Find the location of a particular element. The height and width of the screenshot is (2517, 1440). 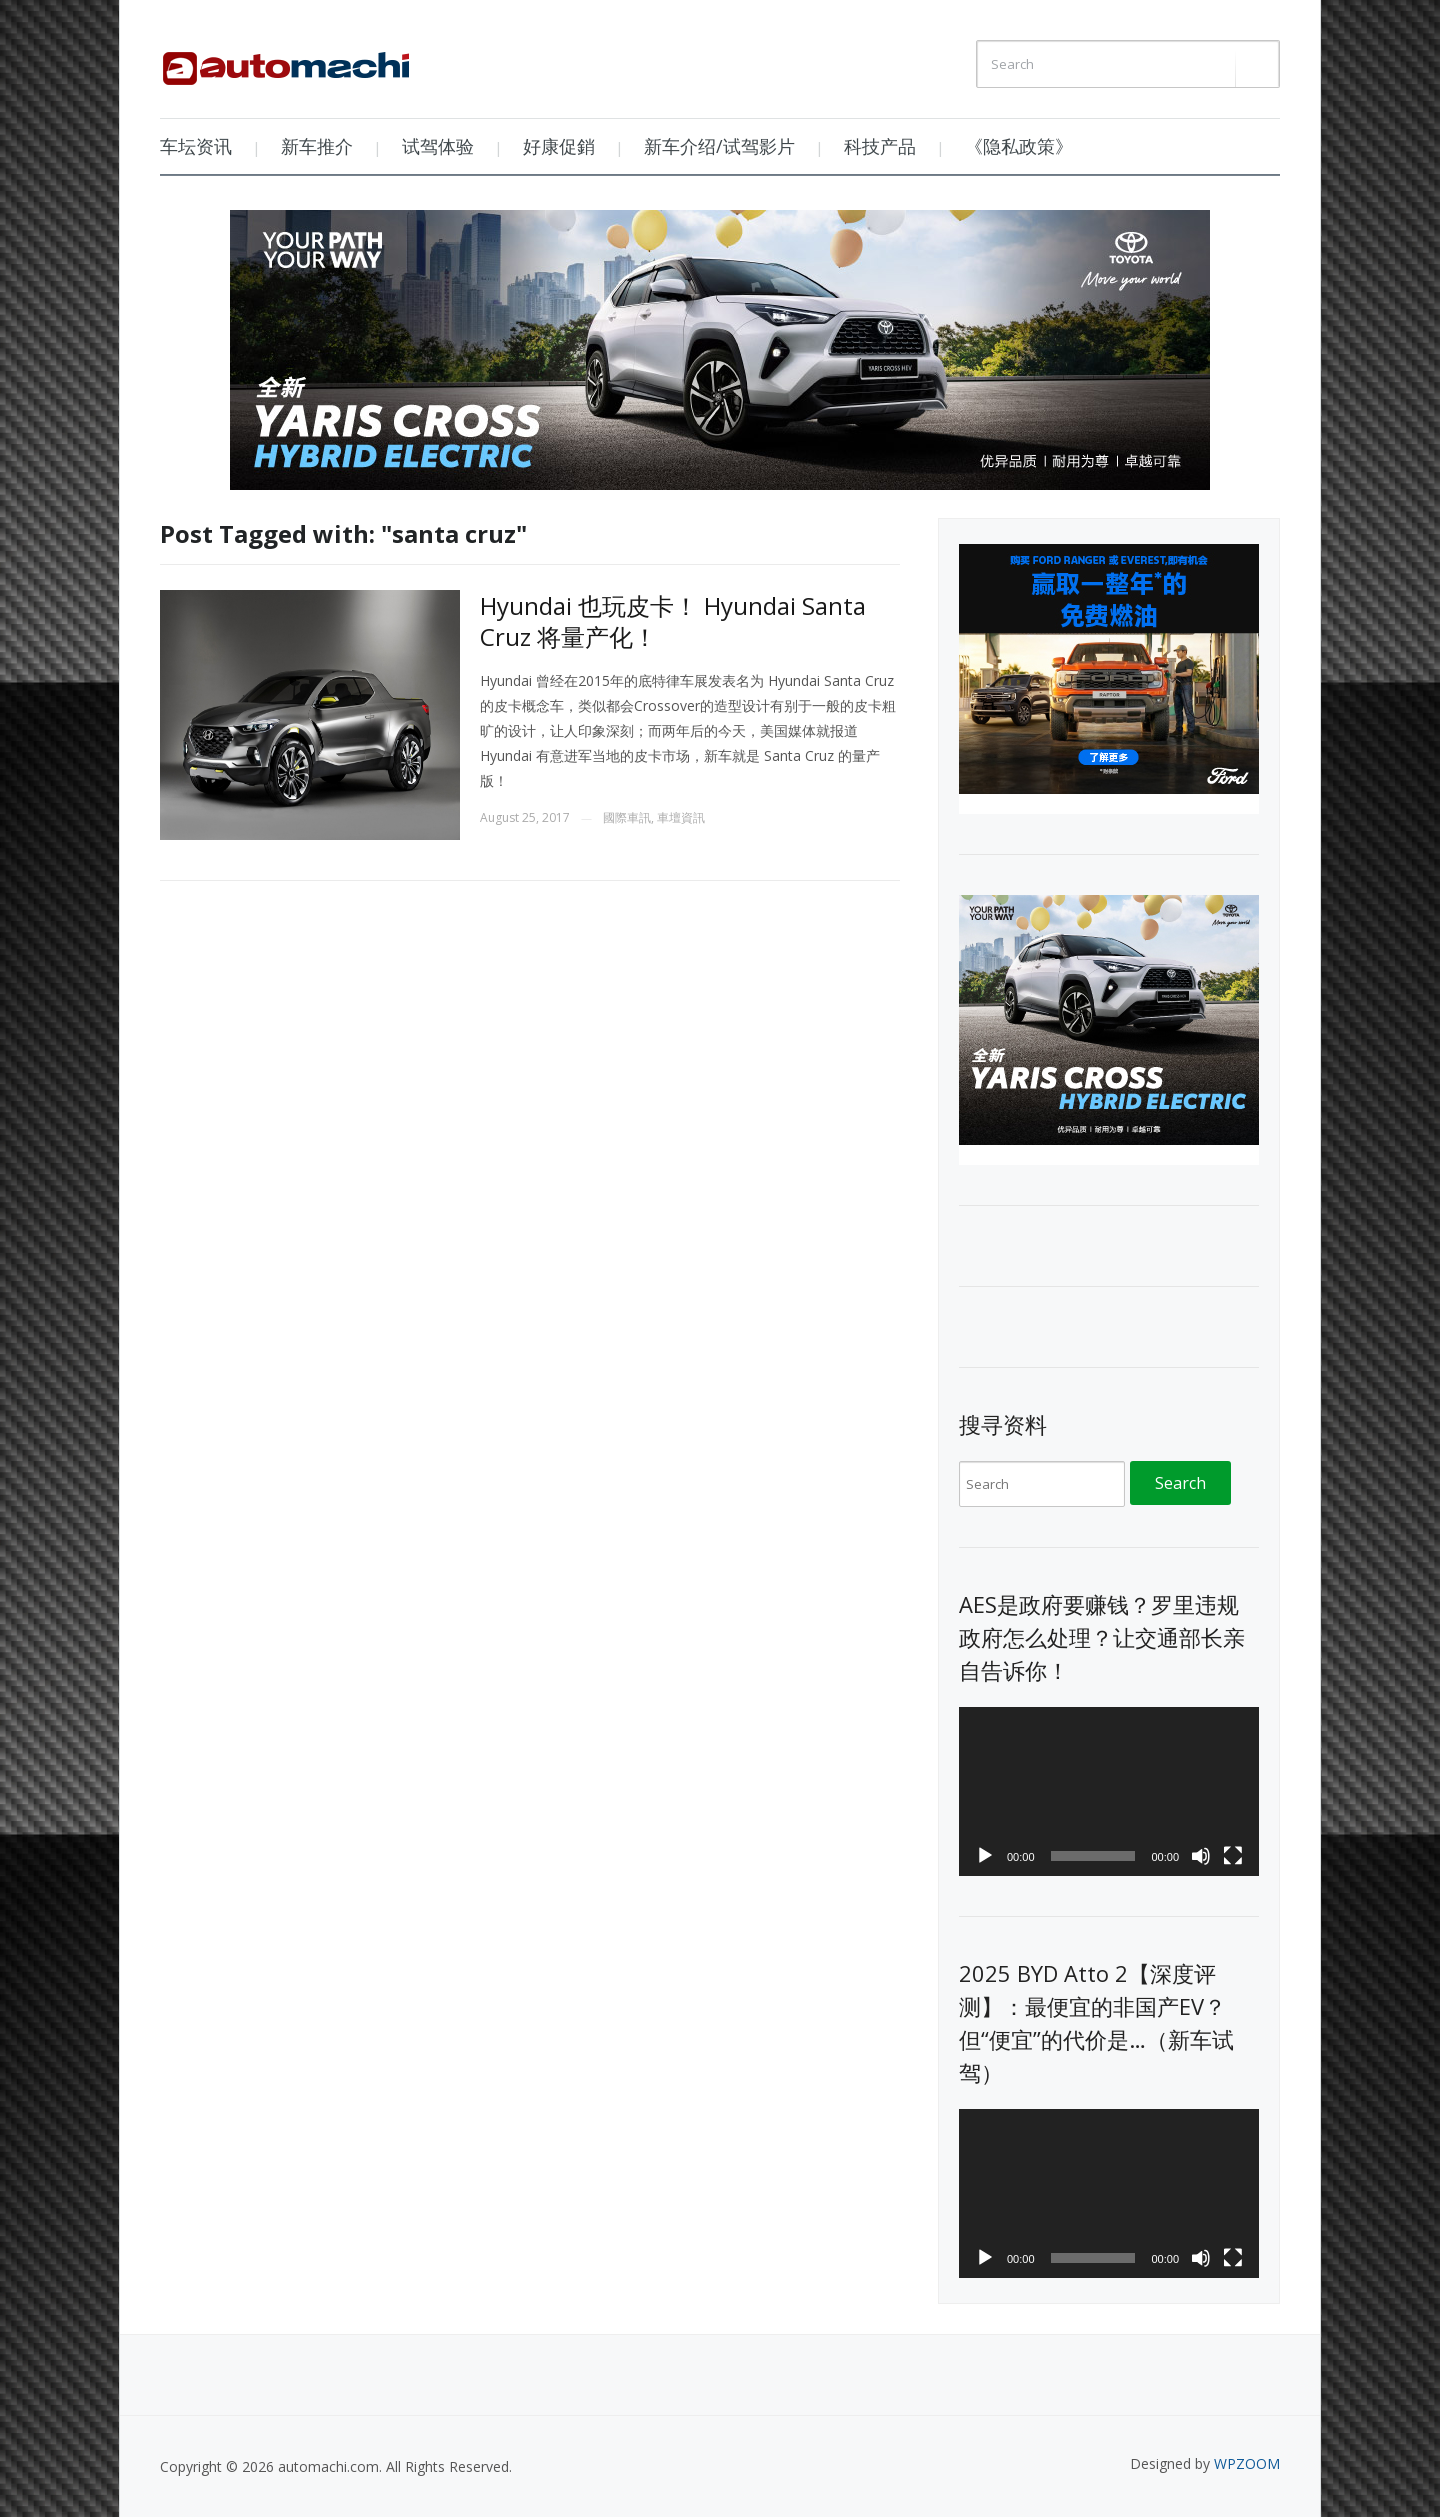

[Play] is located at coordinates (985, 1856).